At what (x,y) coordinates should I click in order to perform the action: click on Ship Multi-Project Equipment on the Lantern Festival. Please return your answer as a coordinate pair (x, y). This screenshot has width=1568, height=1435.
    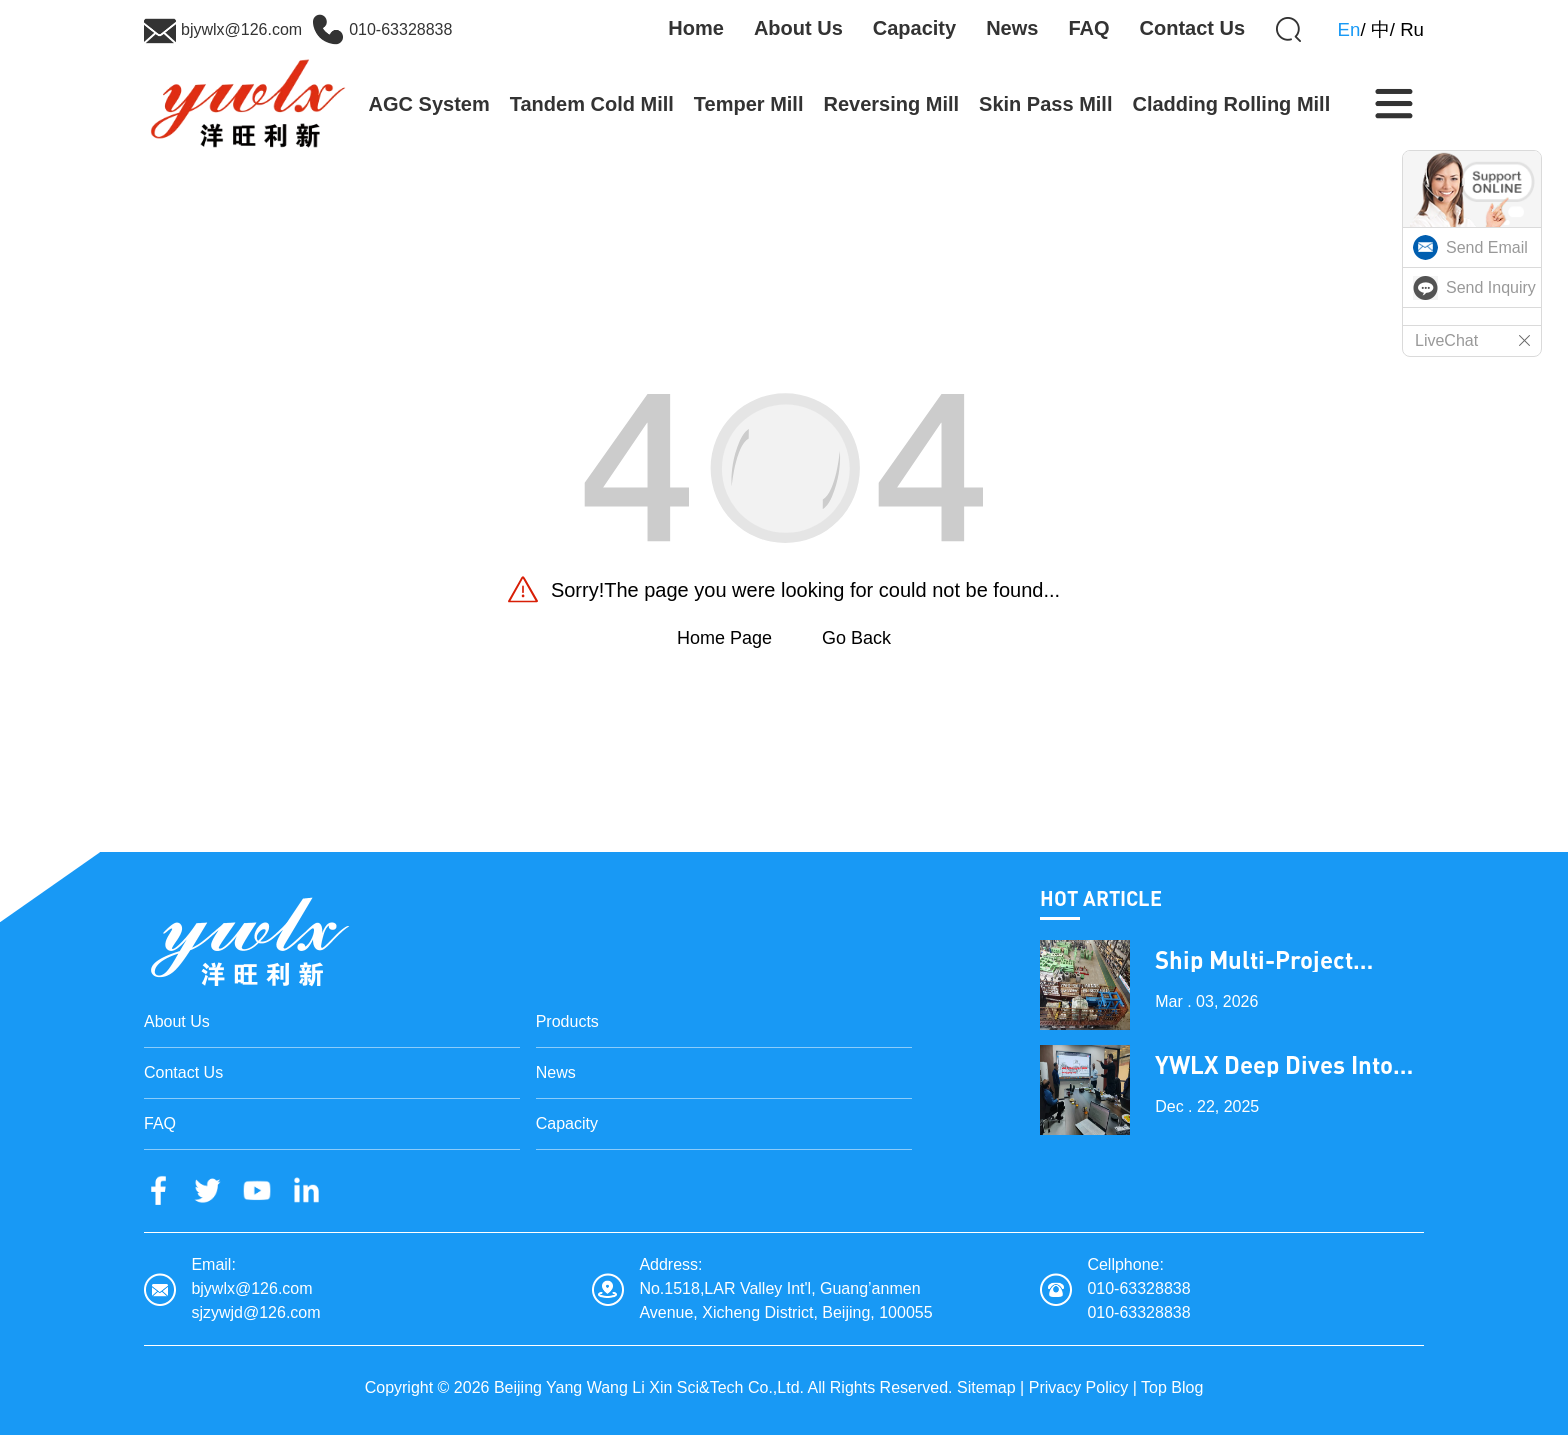
    Looking at the image, I should click on (1255, 960).